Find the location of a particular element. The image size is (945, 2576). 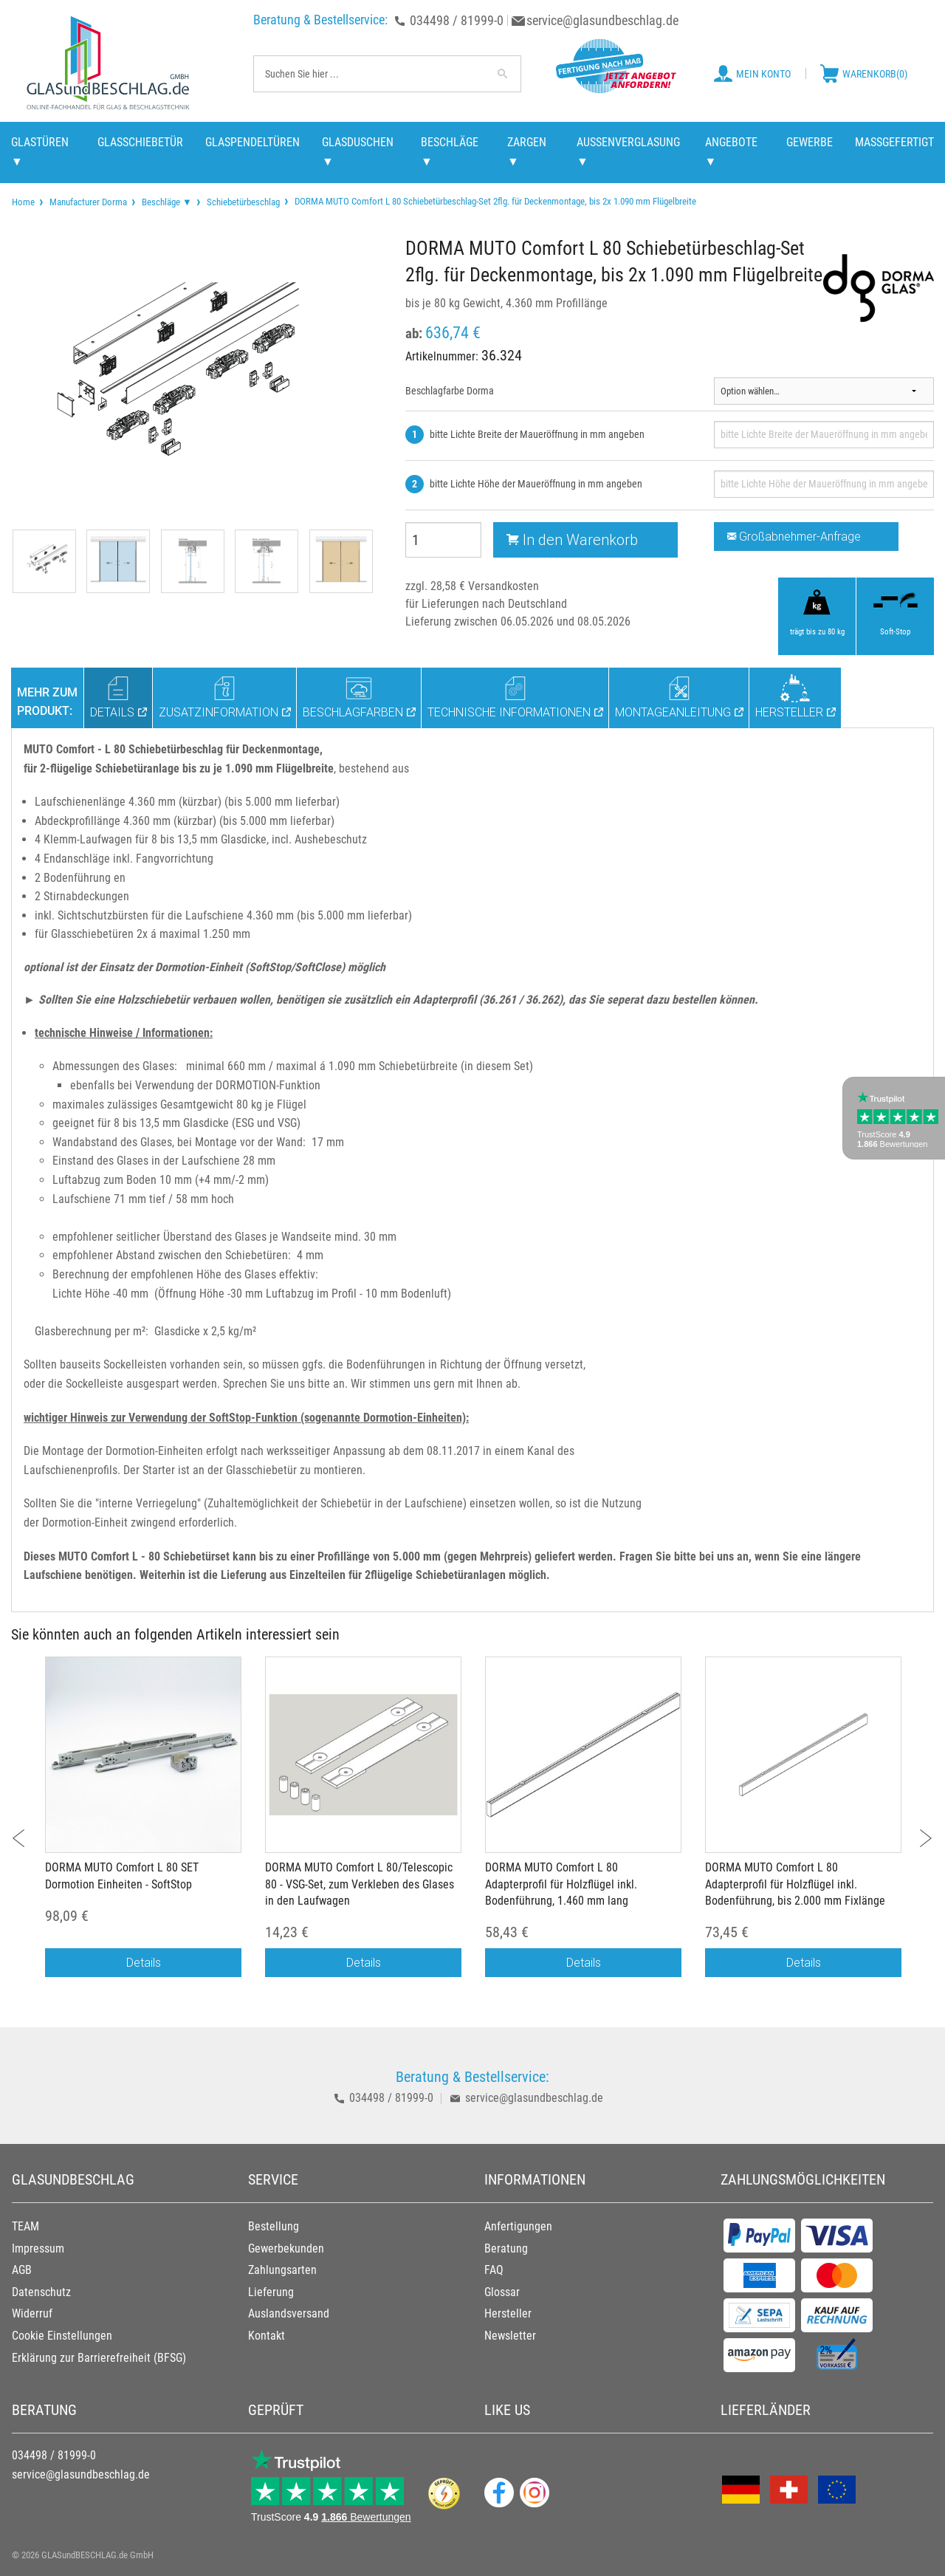

[menuitem] is located at coordinates (23, 202).